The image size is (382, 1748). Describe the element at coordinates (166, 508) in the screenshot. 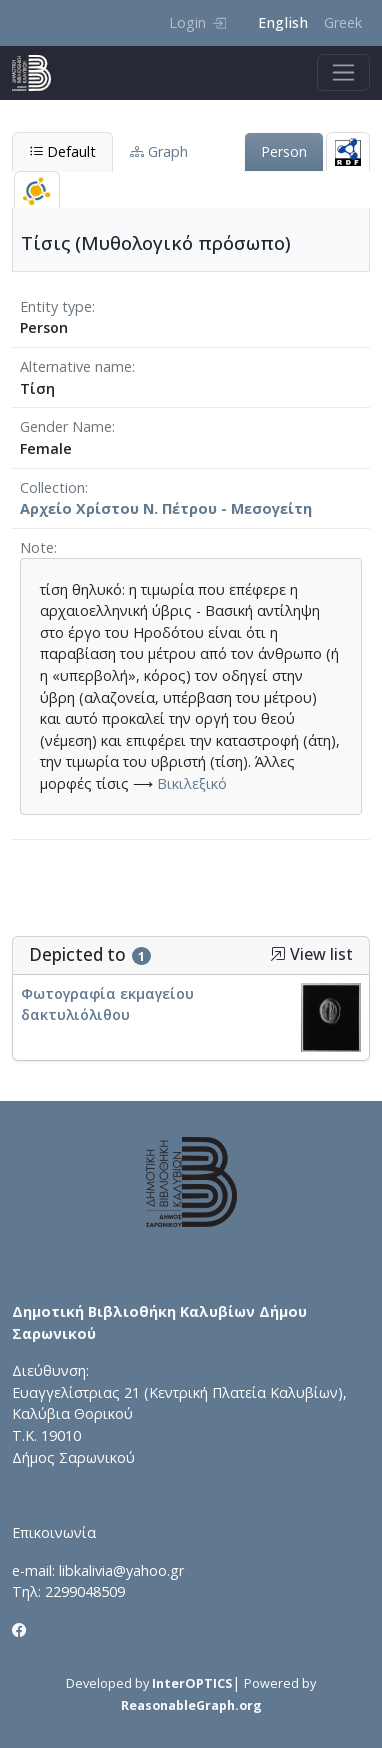

I see `Αρχείο Χρίστου Ν. Πέτρου - Μεσογείτη` at that location.